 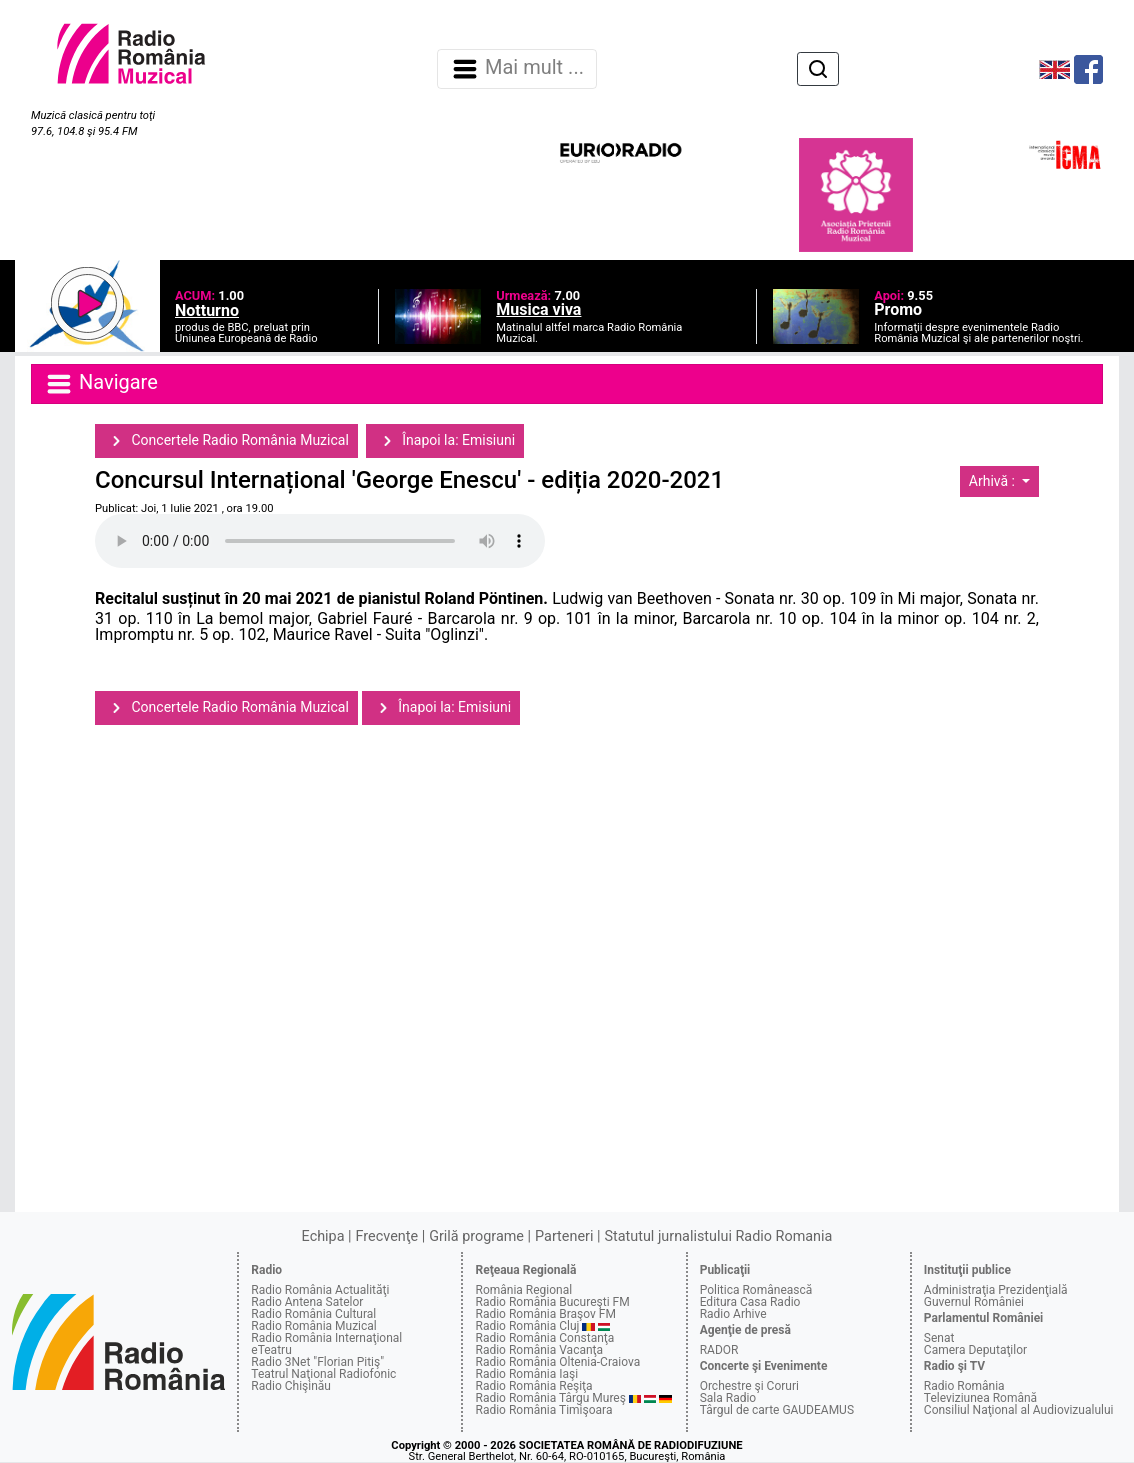 I want to click on Camera Deputaţilor, so click(x=975, y=1350).